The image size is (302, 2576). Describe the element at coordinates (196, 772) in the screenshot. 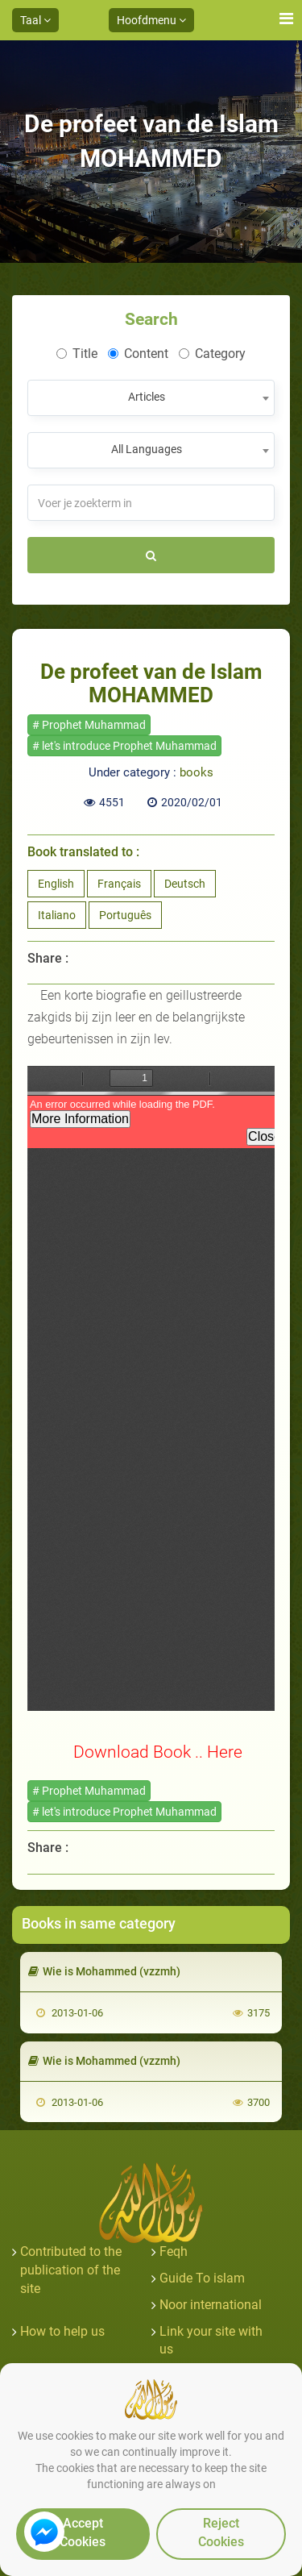

I see `books` at that location.